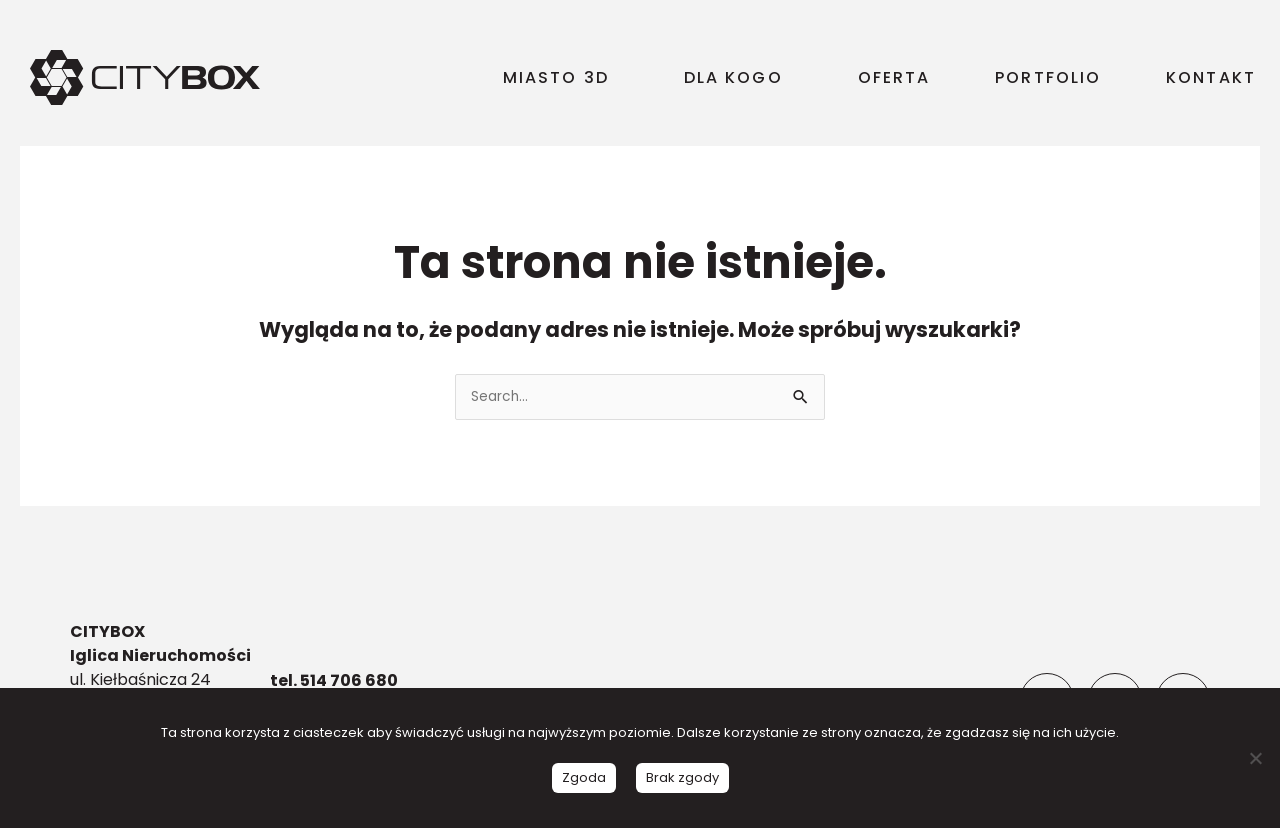 The image size is (1280, 828). Describe the element at coordinates (738, 77) in the screenshot. I see `DLA KOGO` at that location.